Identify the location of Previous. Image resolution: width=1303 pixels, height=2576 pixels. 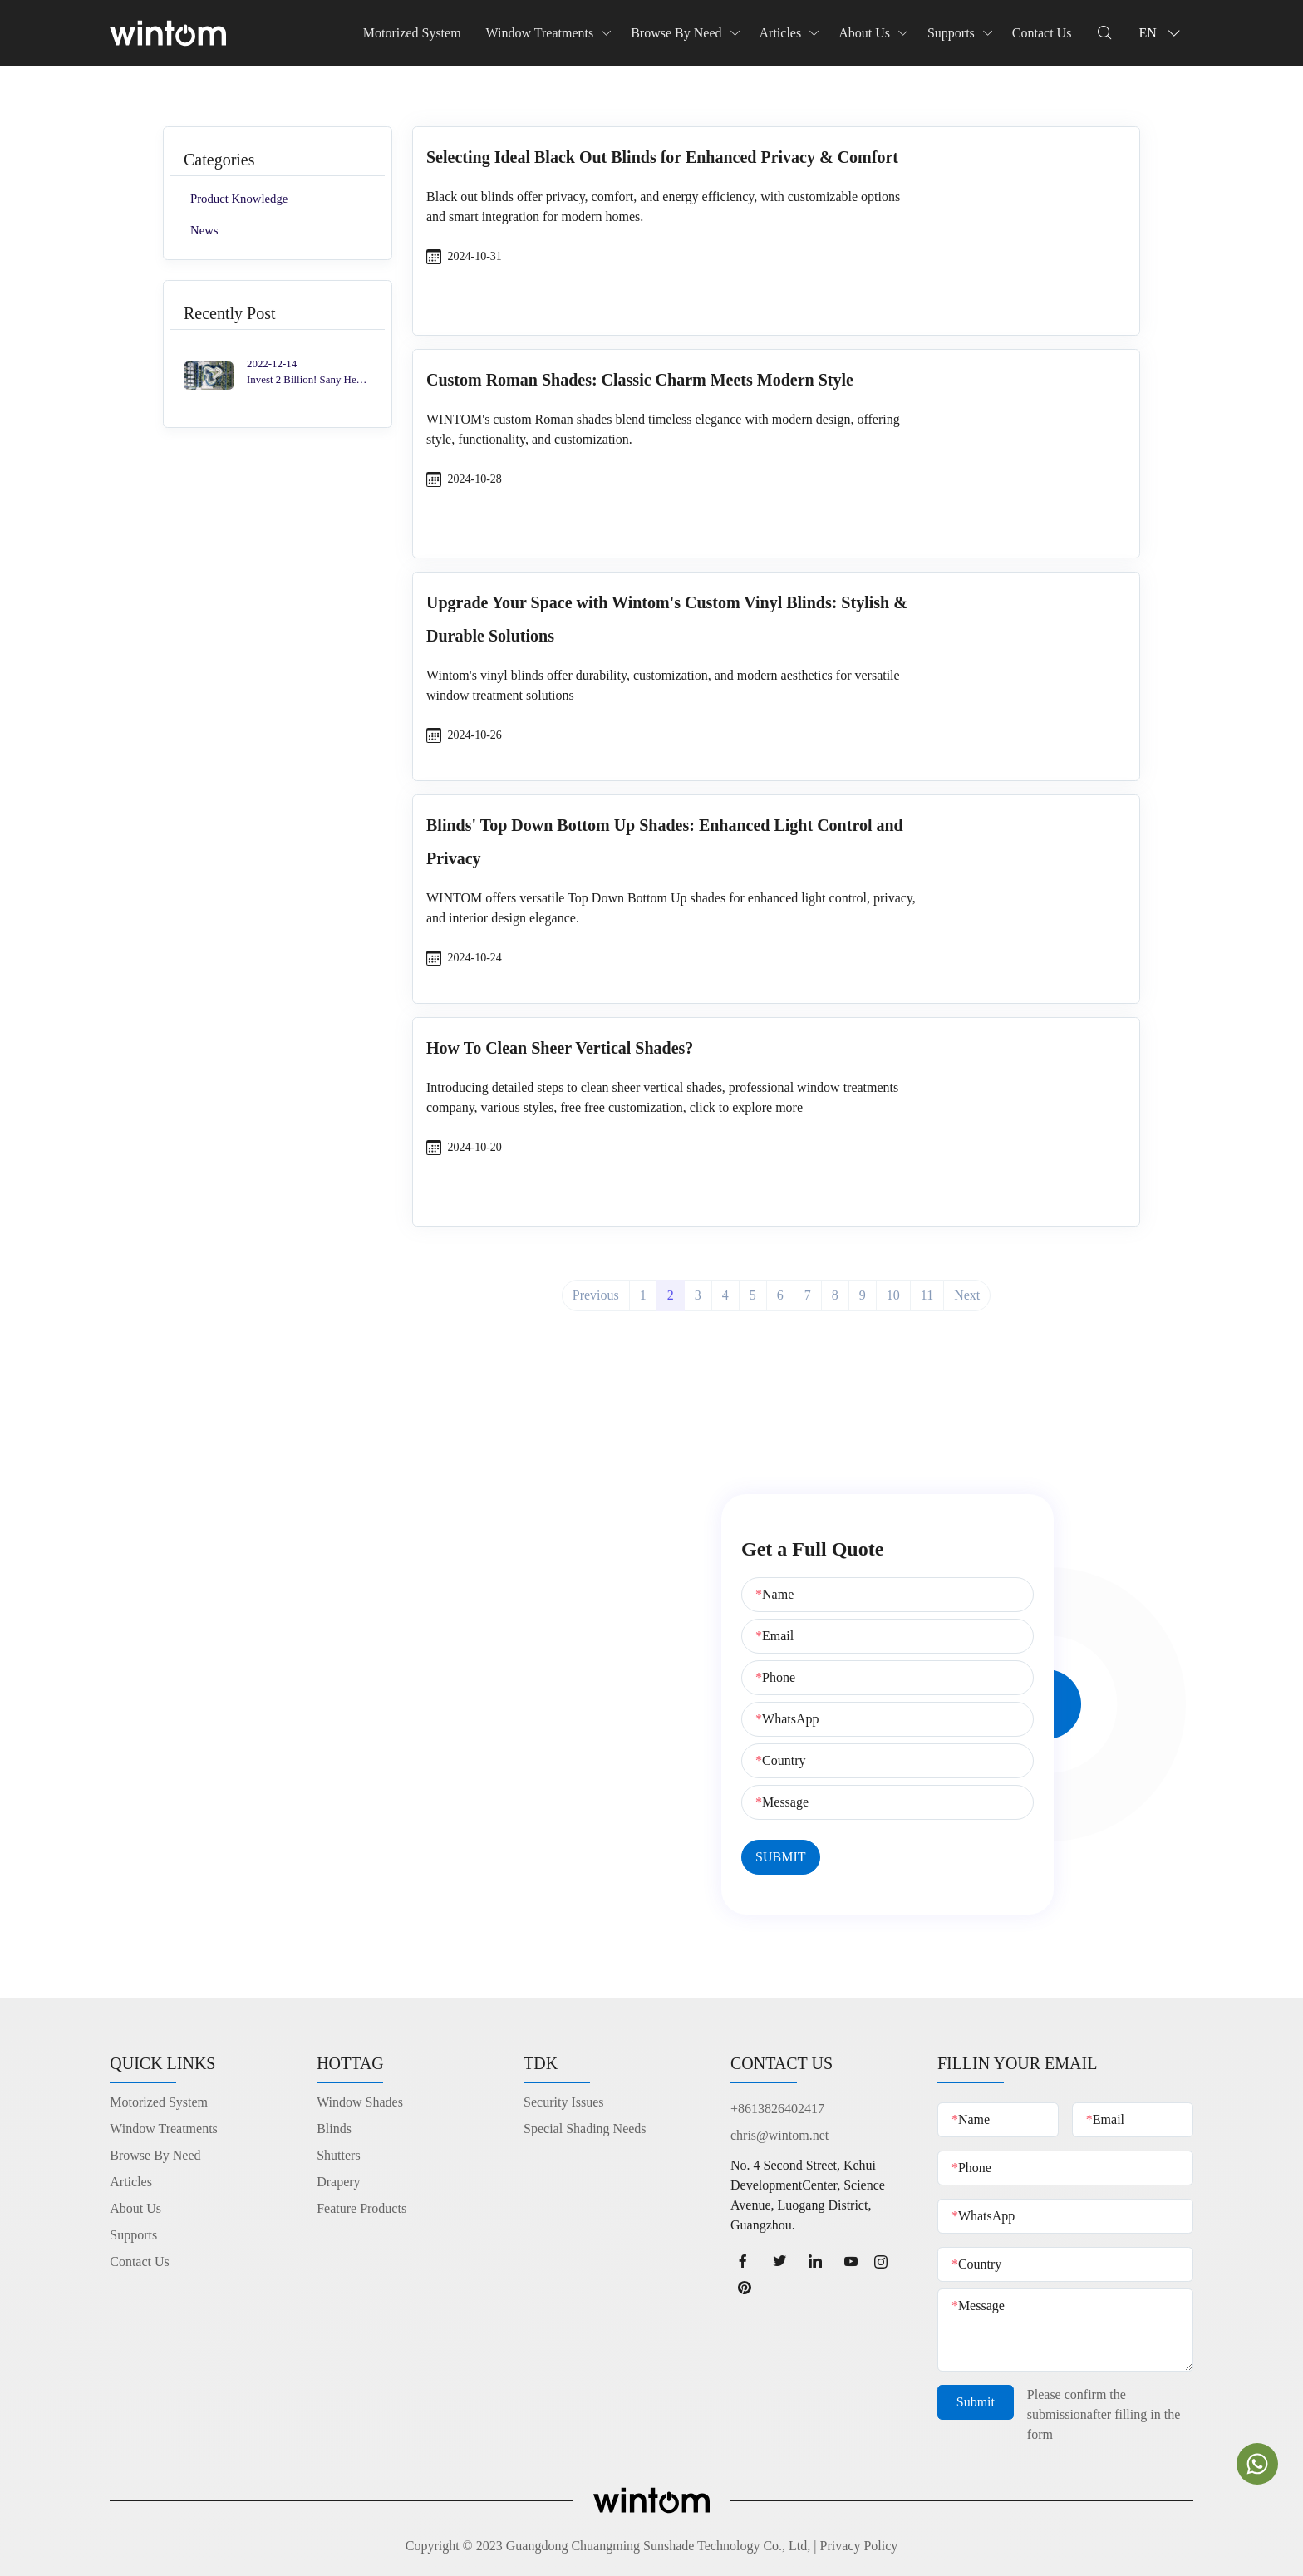
(596, 1295).